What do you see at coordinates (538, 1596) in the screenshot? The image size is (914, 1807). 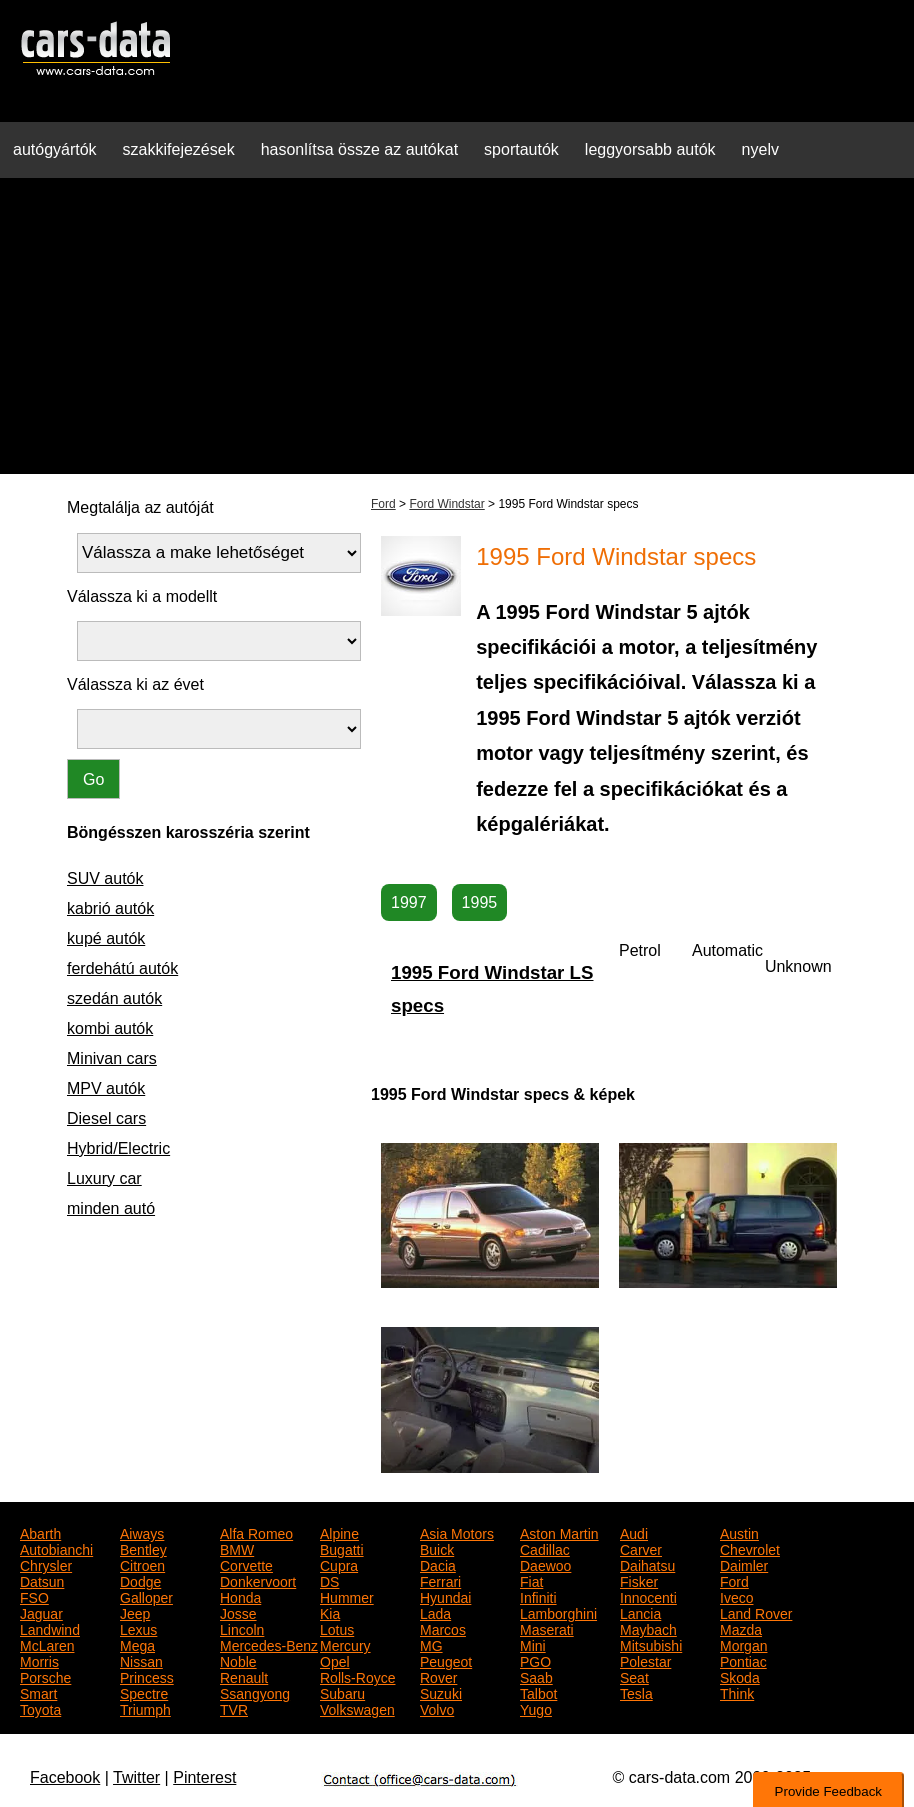 I see `Infiniti` at bounding box center [538, 1596].